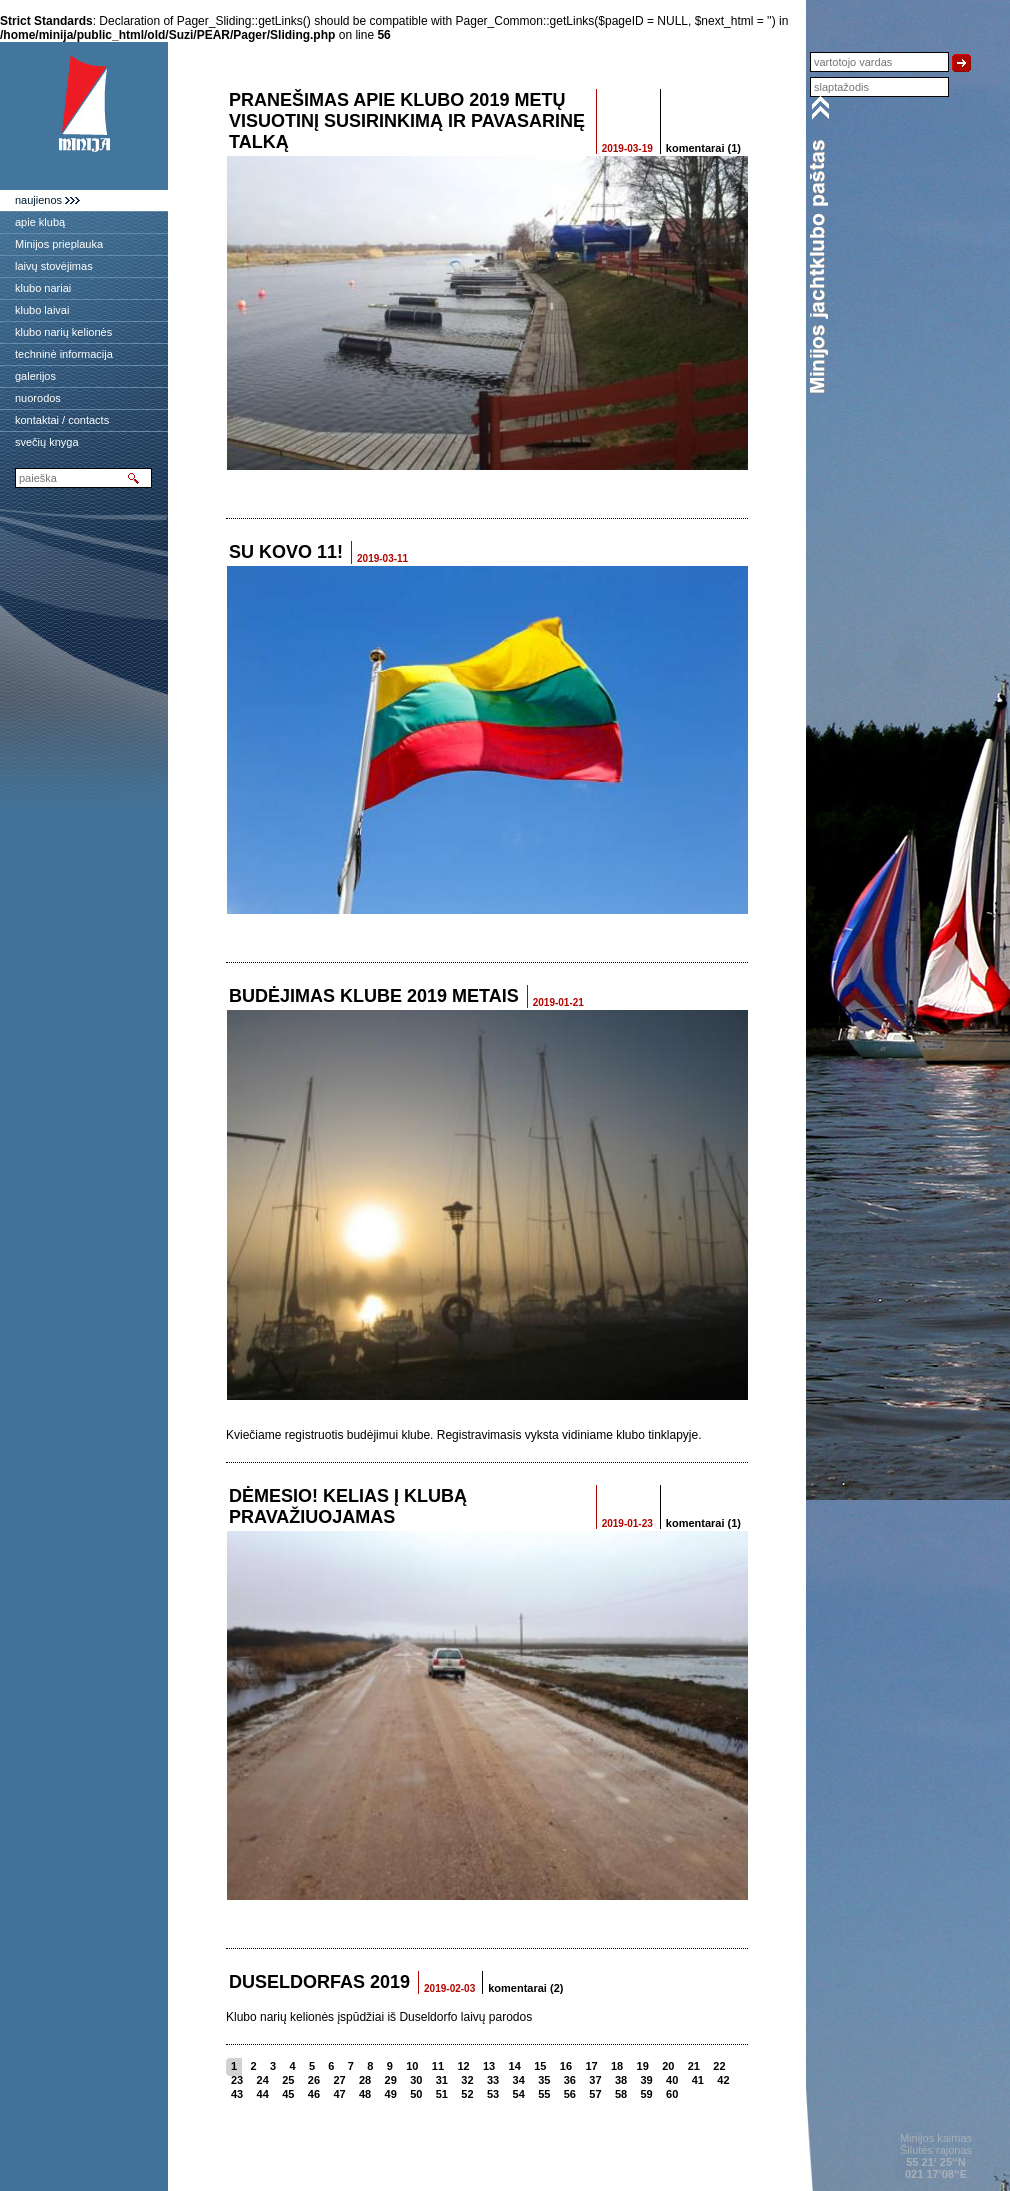 Image resolution: width=1010 pixels, height=2191 pixels. I want to click on 12, so click(463, 2066).